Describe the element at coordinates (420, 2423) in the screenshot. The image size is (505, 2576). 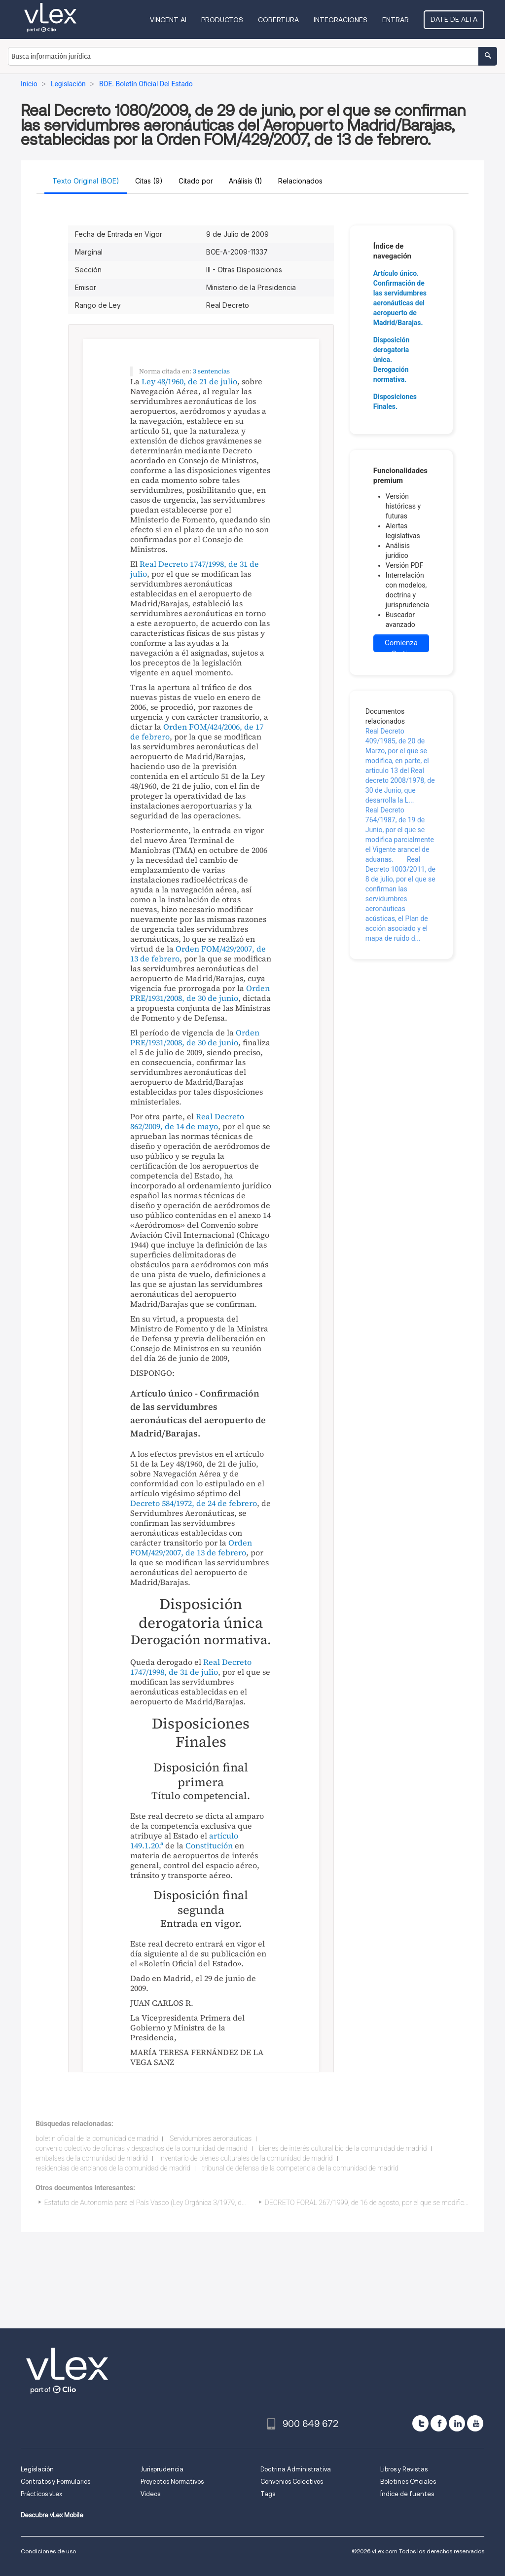
I see `[twitter]` at that location.